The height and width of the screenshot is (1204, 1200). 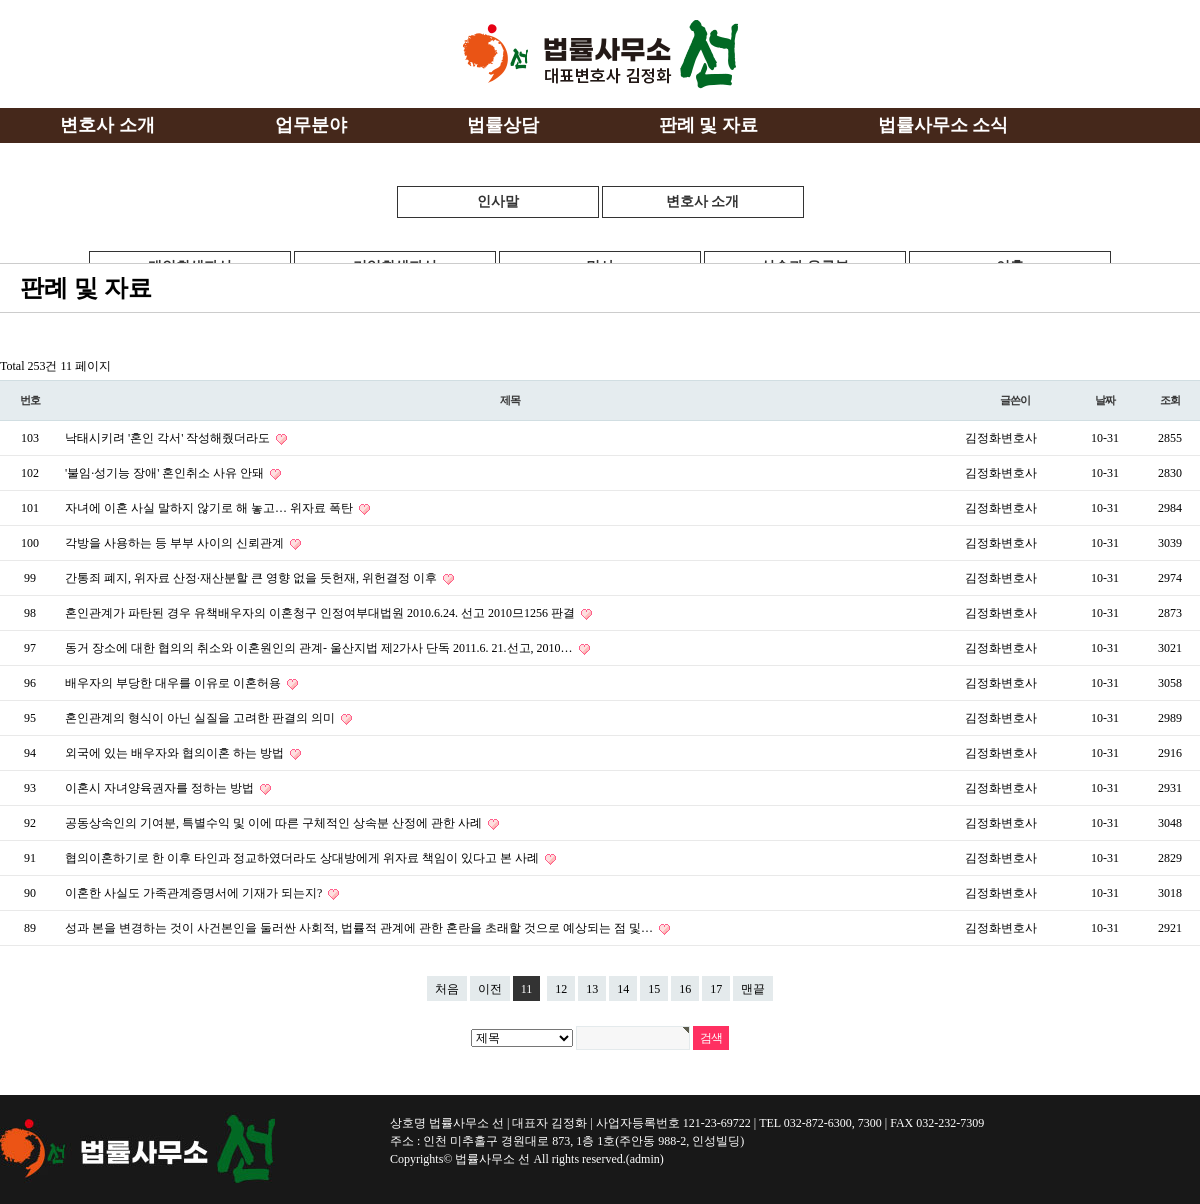 What do you see at coordinates (447, 989) in the screenshot?
I see `처음` at bounding box center [447, 989].